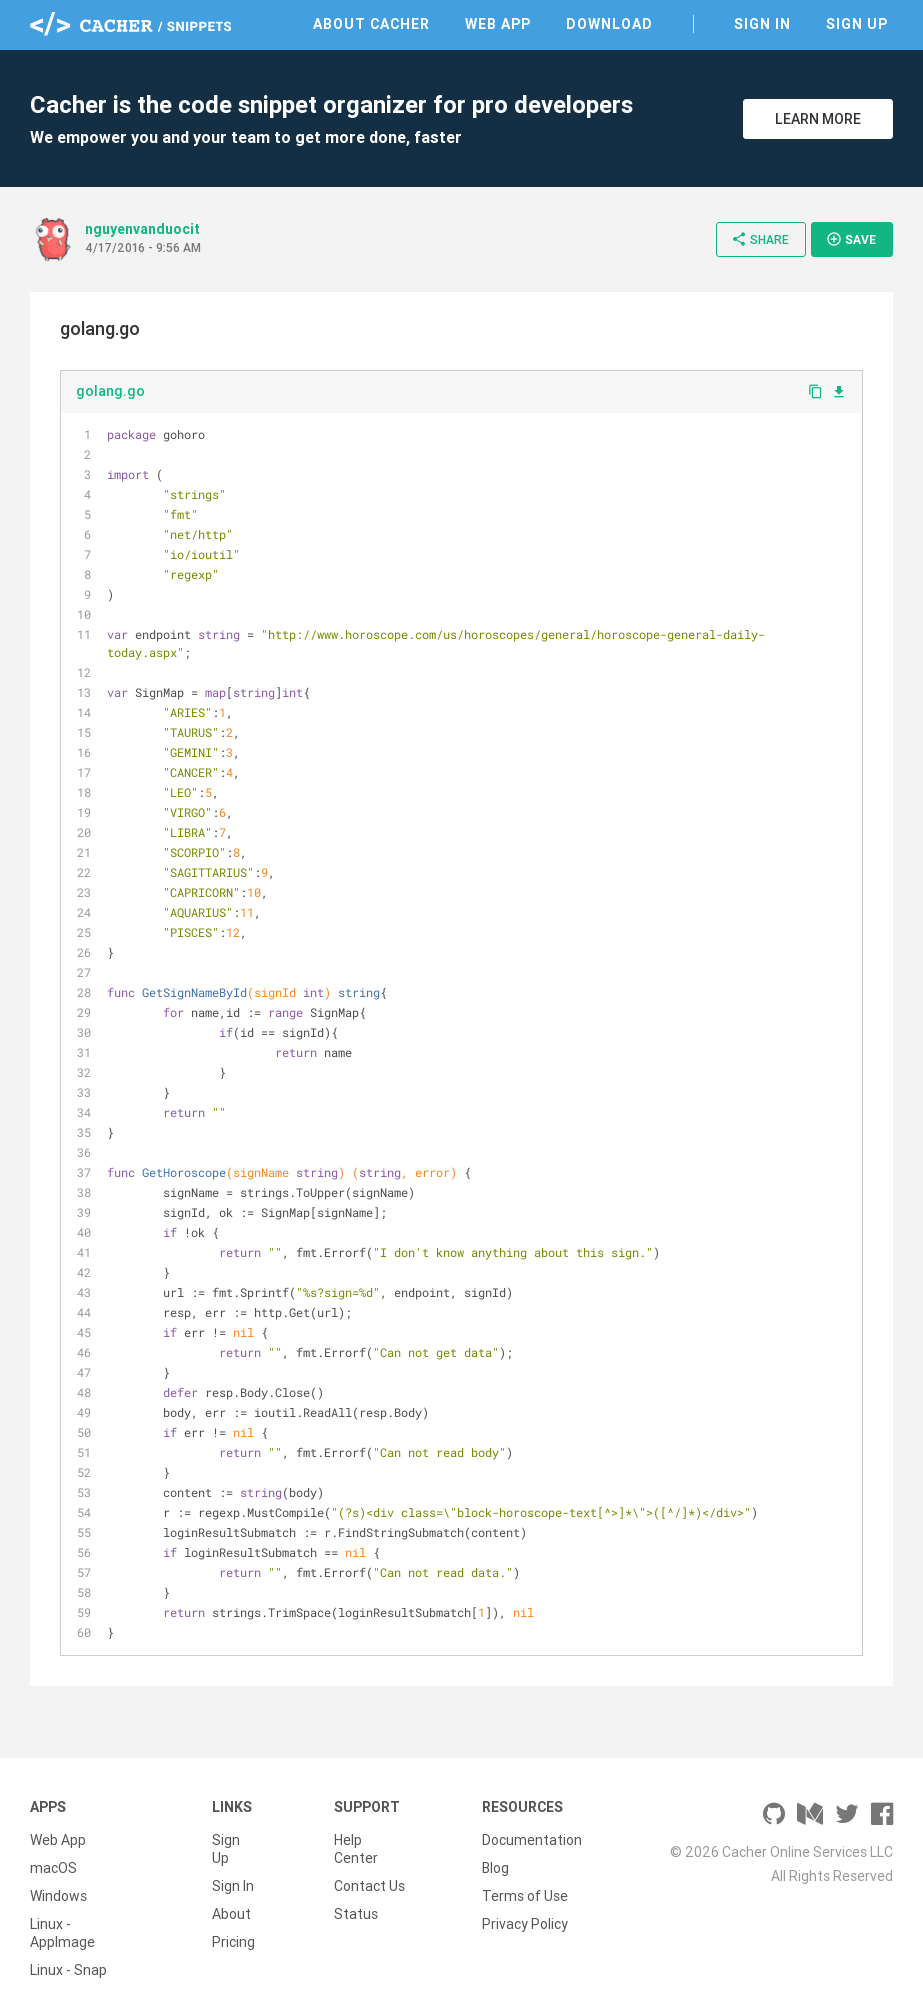  What do you see at coordinates (68, 1970) in the screenshot?
I see `Linux - Snap` at bounding box center [68, 1970].